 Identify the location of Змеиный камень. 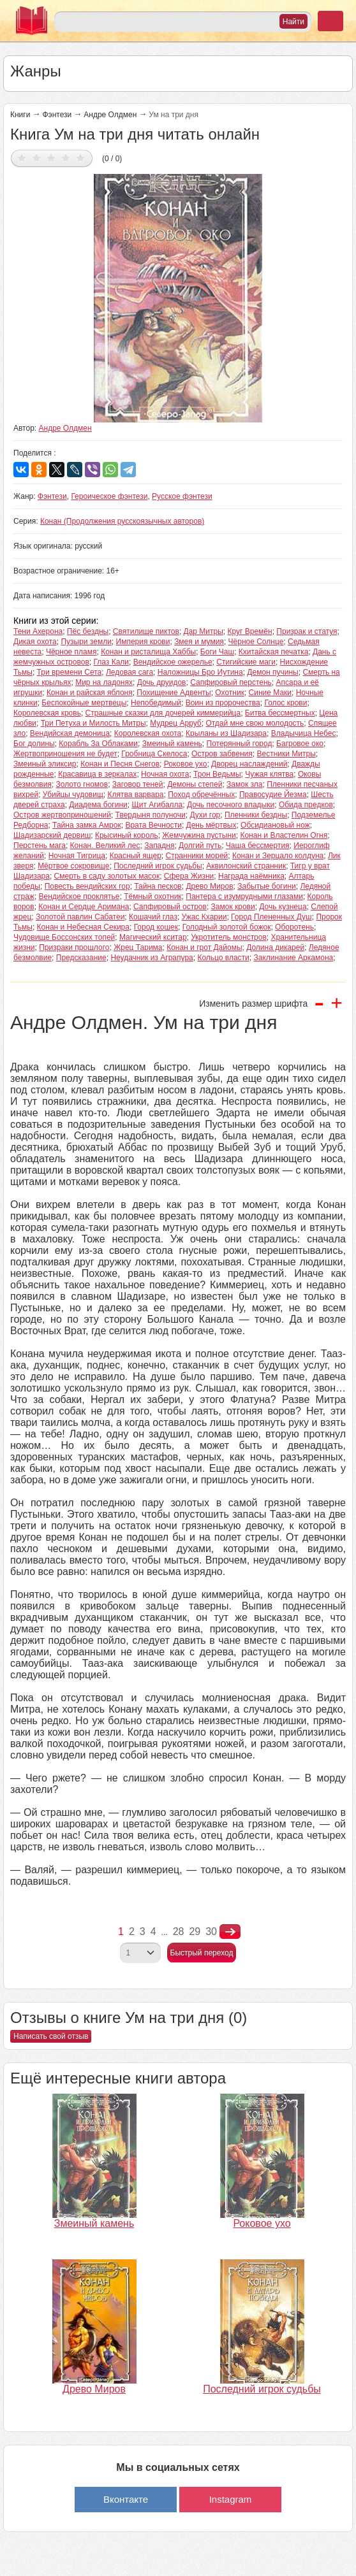
(172, 743).